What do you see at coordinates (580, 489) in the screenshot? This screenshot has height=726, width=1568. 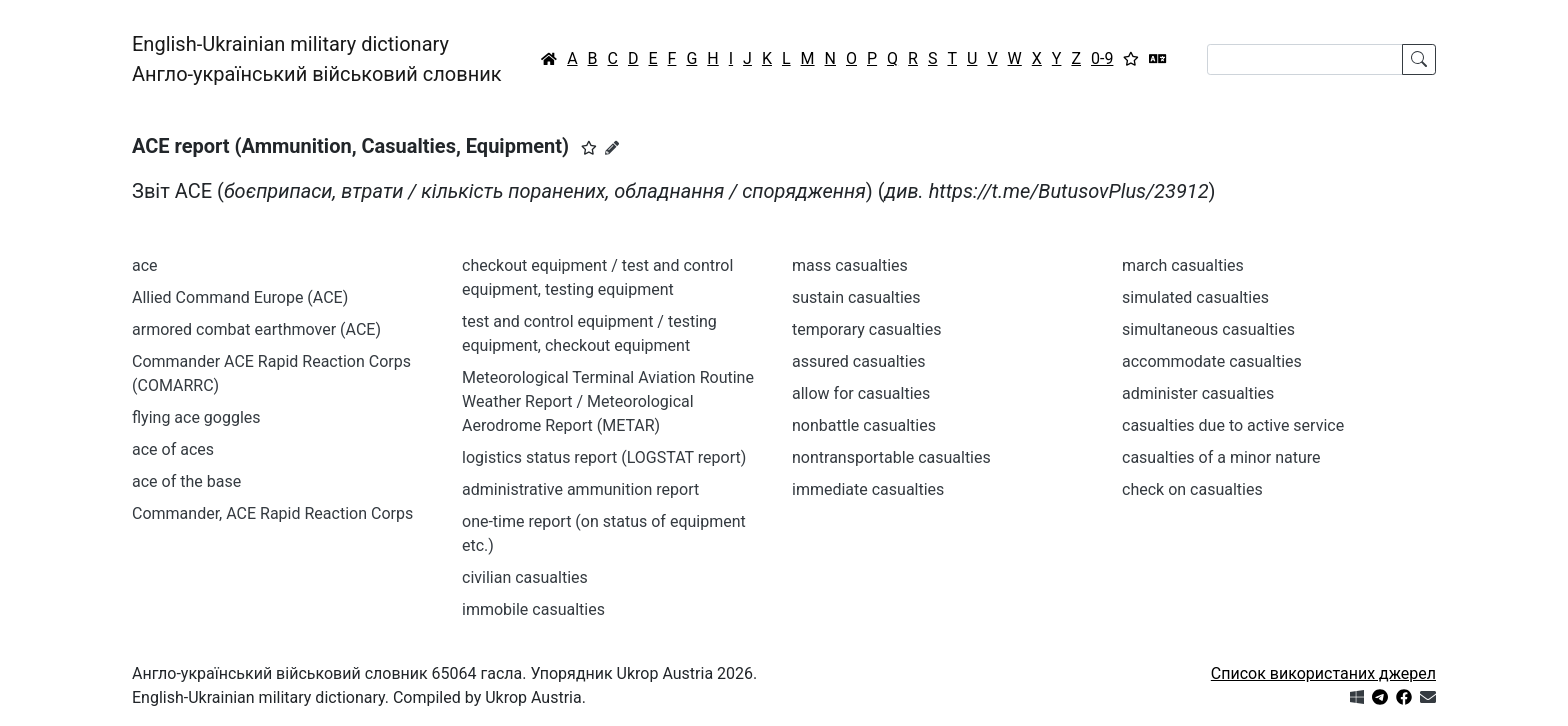 I see `administrative ammunition report` at bounding box center [580, 489].